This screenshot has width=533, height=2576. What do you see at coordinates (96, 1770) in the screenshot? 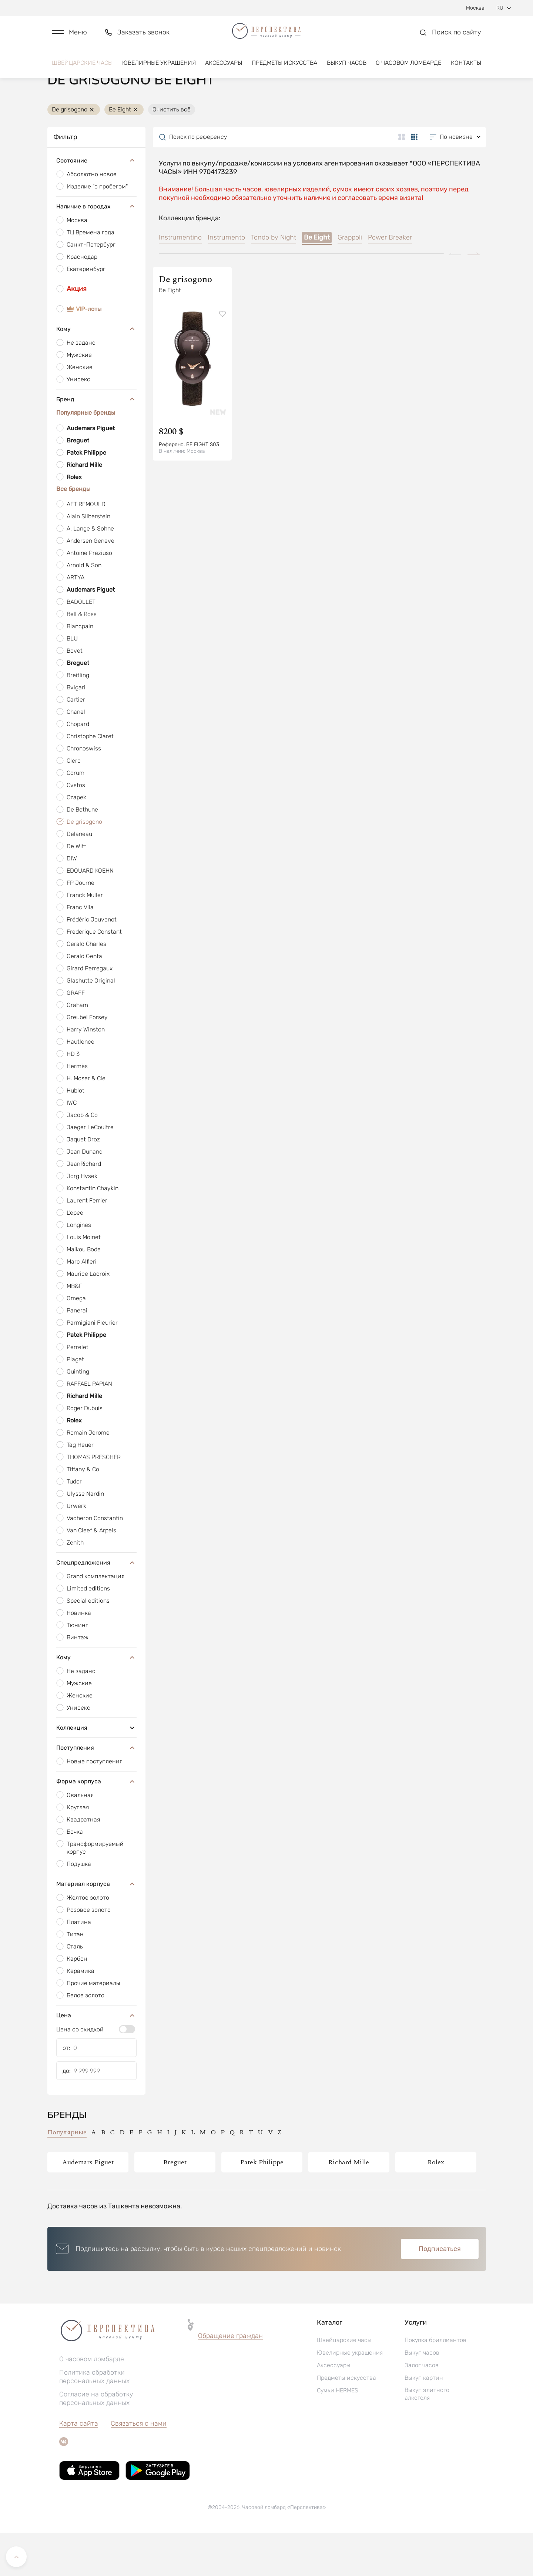
I see `Коллекция` at bounding box center [96, 1770].